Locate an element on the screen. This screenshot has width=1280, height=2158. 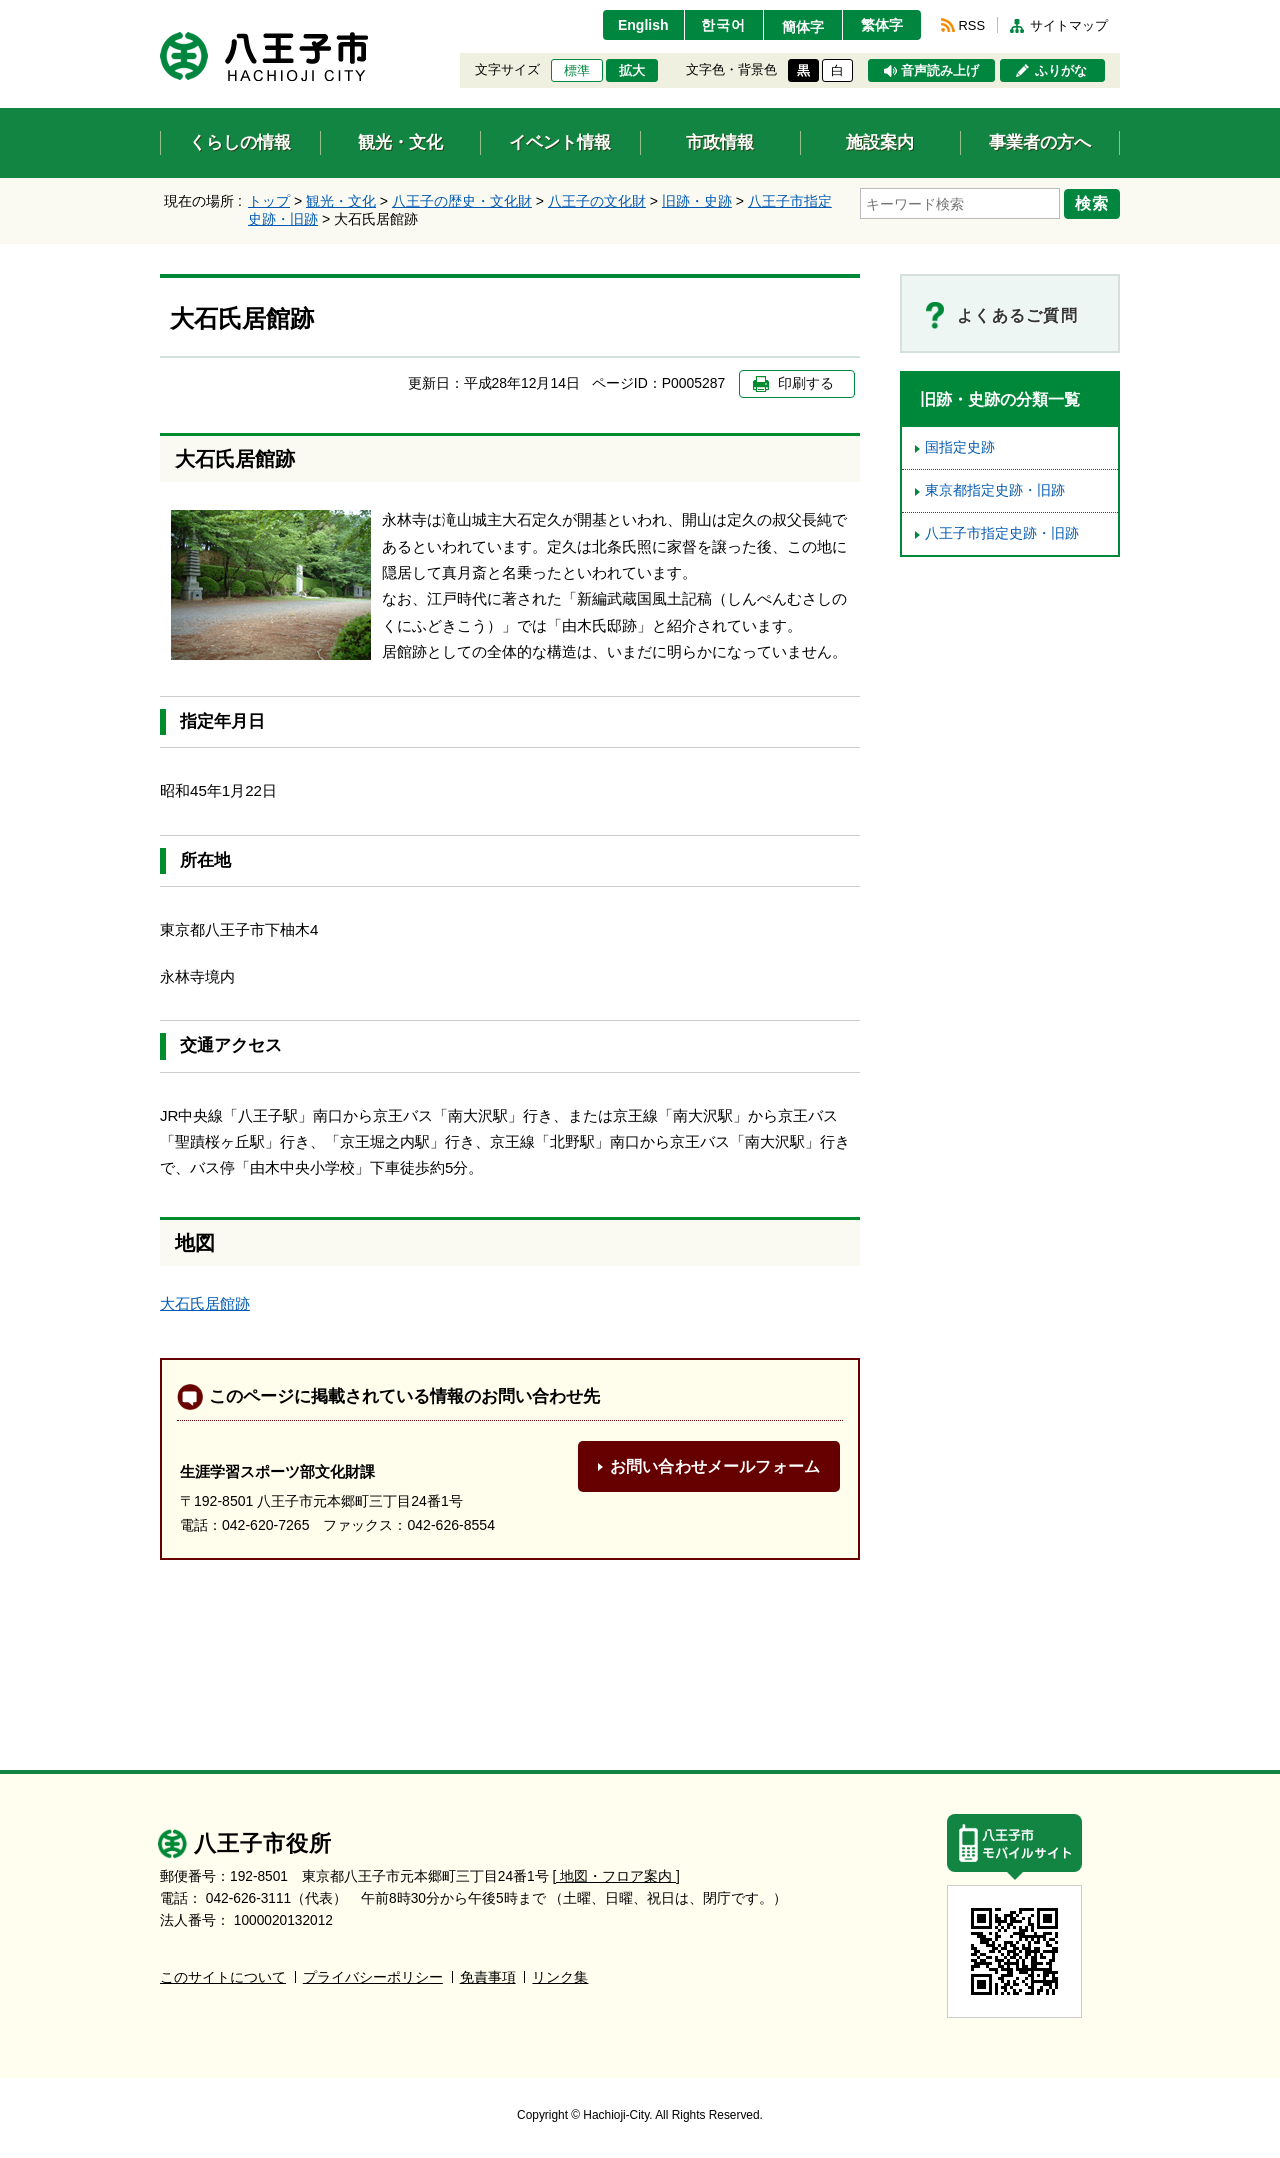
八王子の文化財 is located at coordinates (597, 201).